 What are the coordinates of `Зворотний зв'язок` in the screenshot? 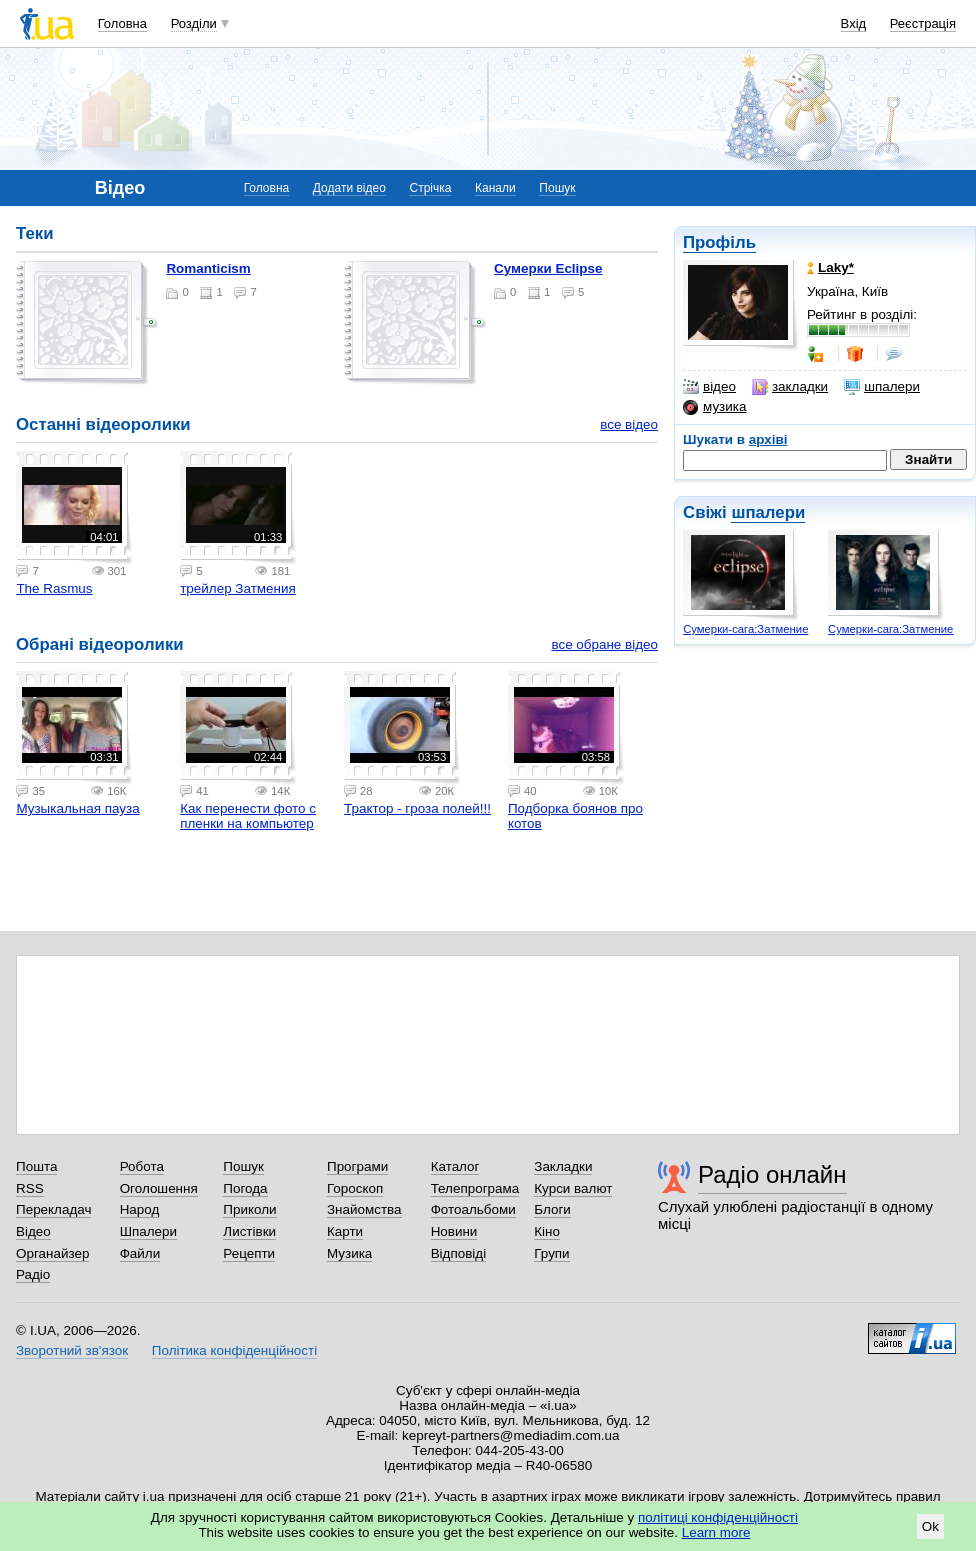 It's located at (72, 1350).